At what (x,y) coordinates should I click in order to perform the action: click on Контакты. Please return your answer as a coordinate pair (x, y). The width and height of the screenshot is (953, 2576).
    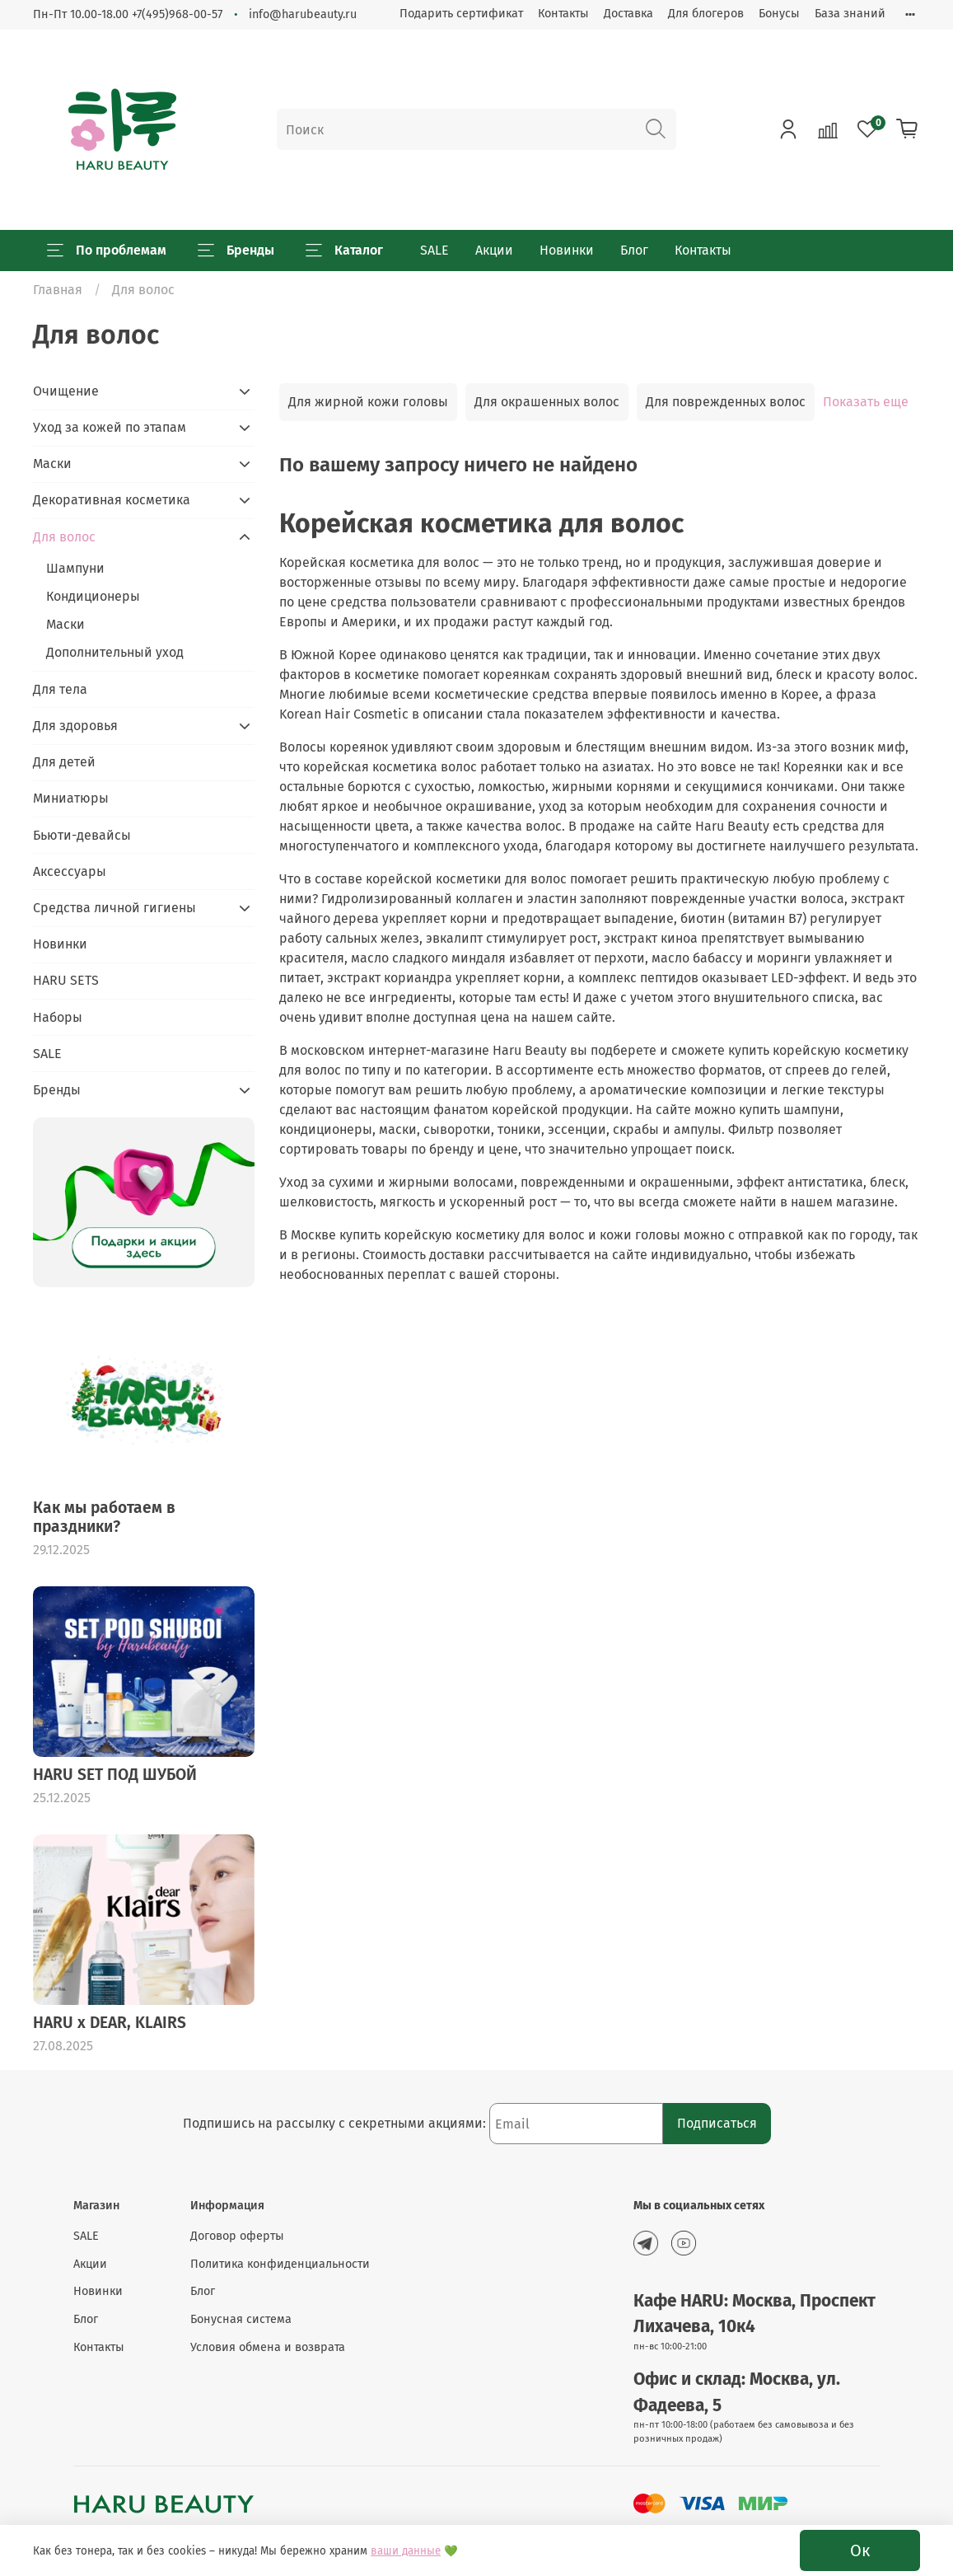
    Looking at the image, I should click on (563, 14).